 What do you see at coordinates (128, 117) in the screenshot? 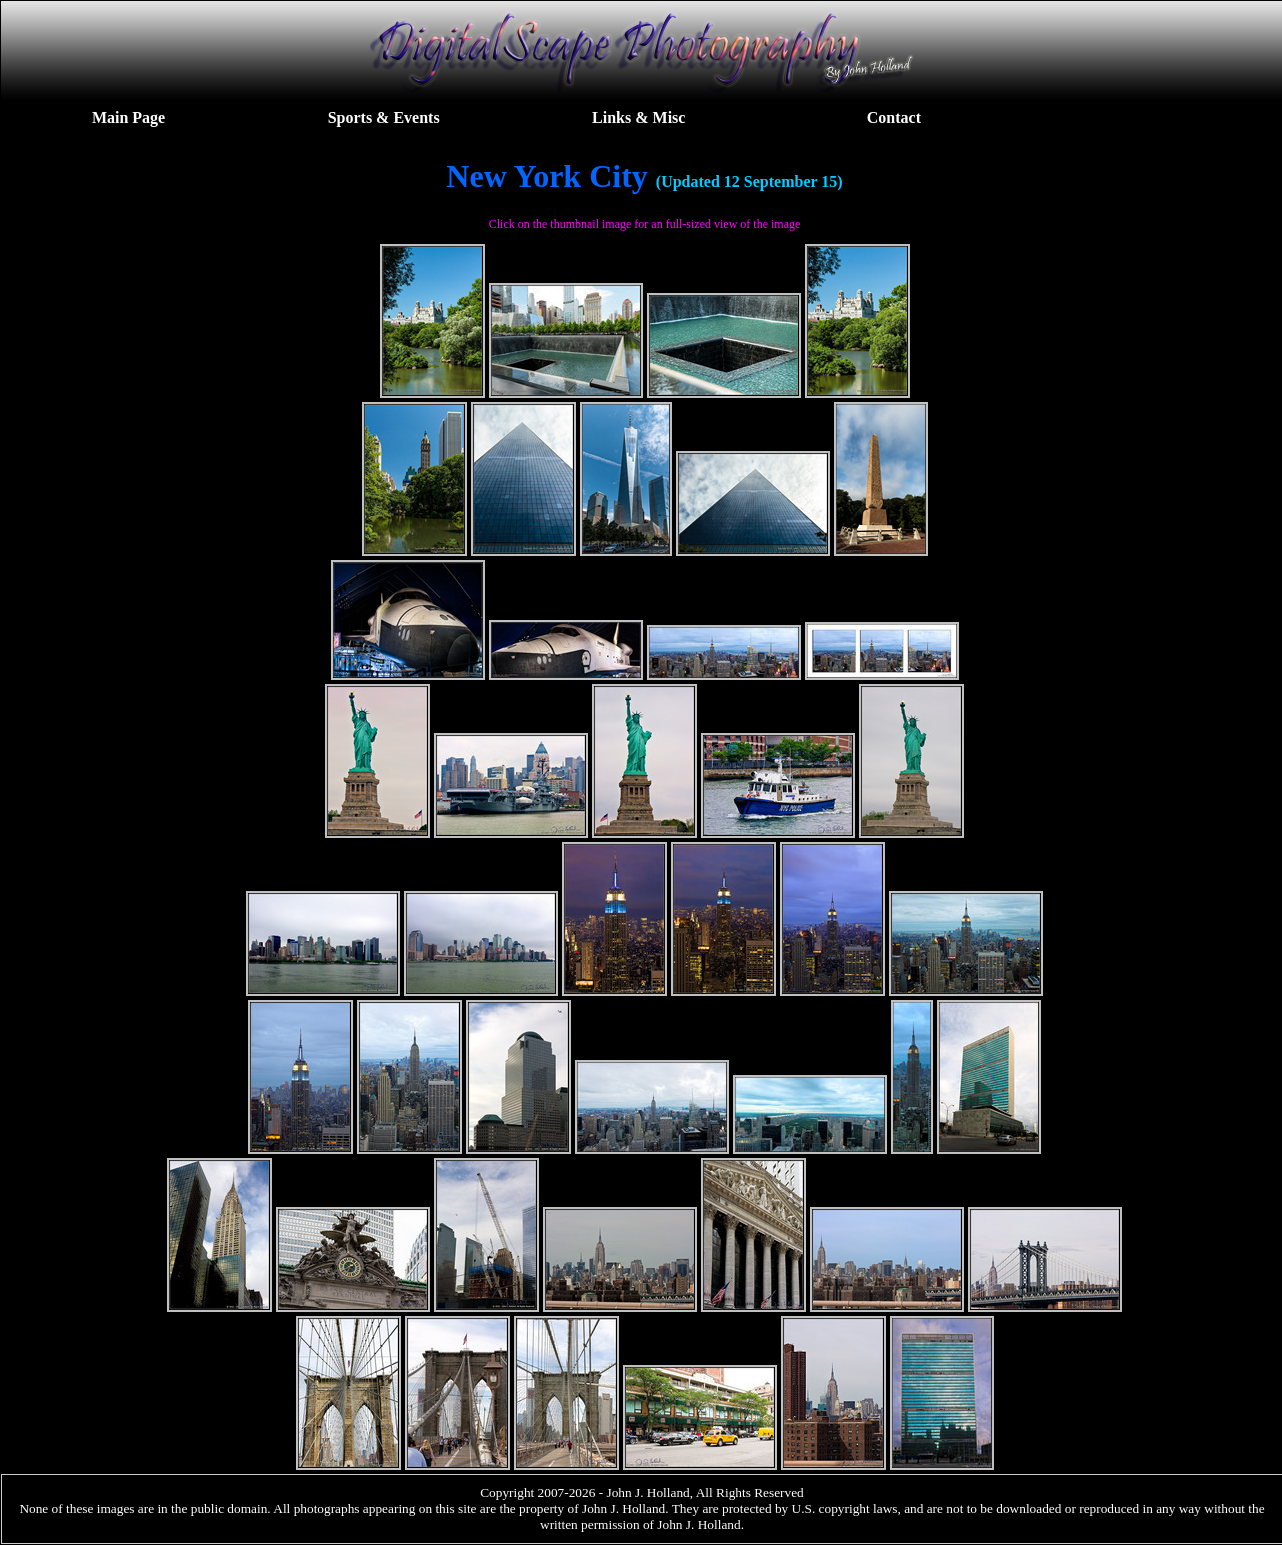
I see `Main Page` at bounding box center [128, 117].